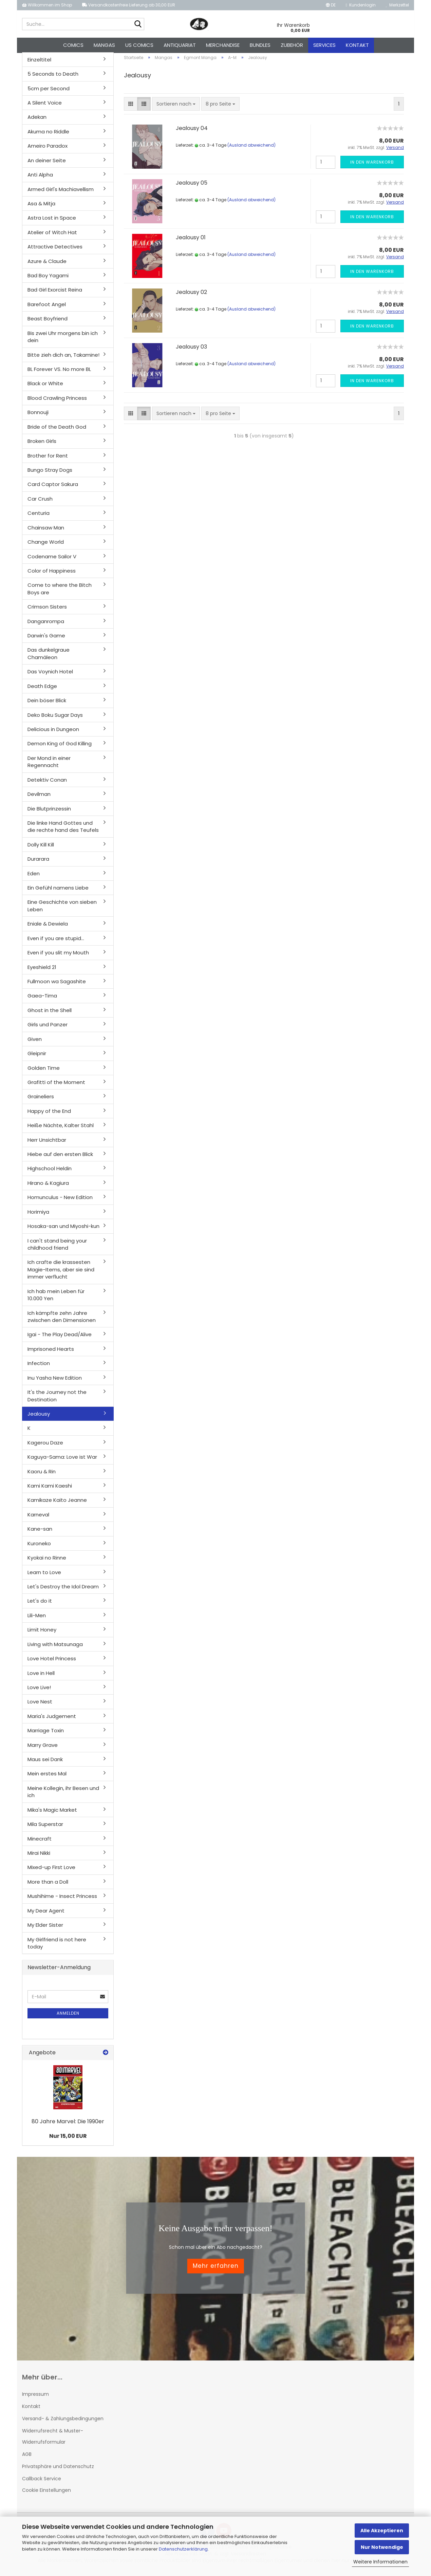  Describe the element at coordinates (49, 1014) in the screenshot. I see `Ghost in the Shell` at that location.